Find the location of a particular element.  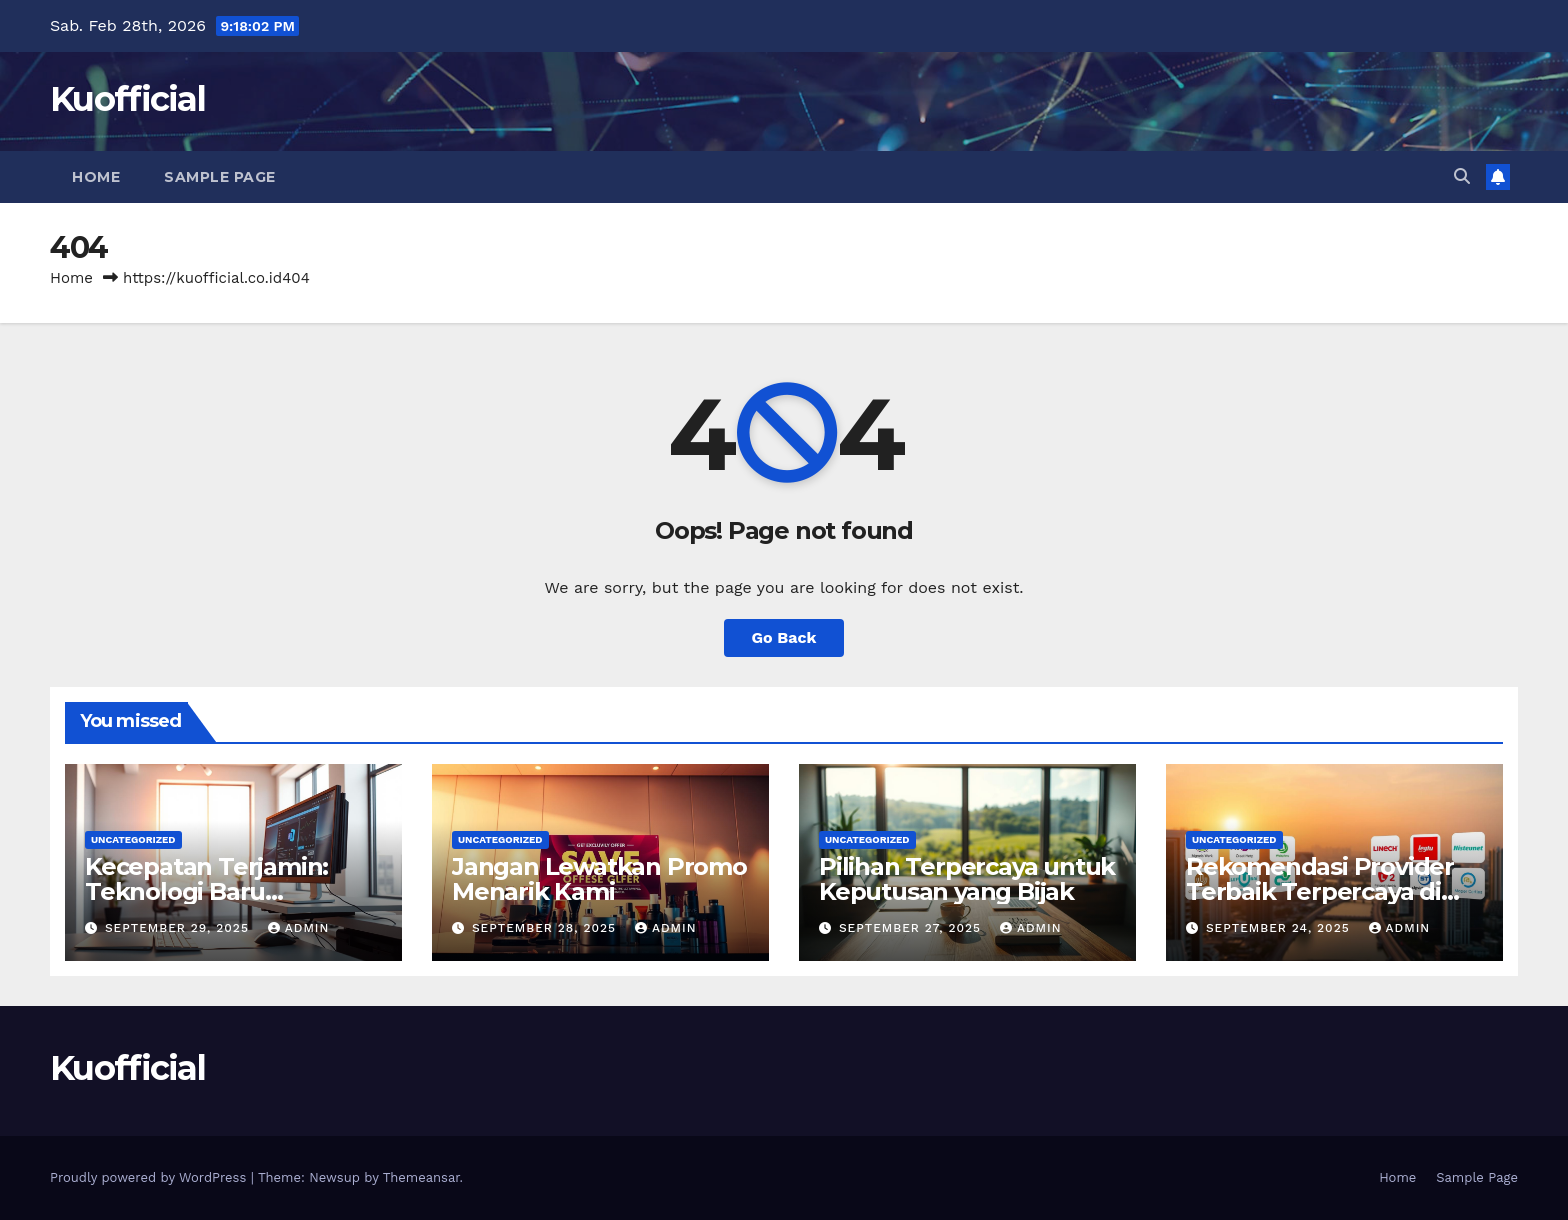

admin is located at coordinates (299, 928).